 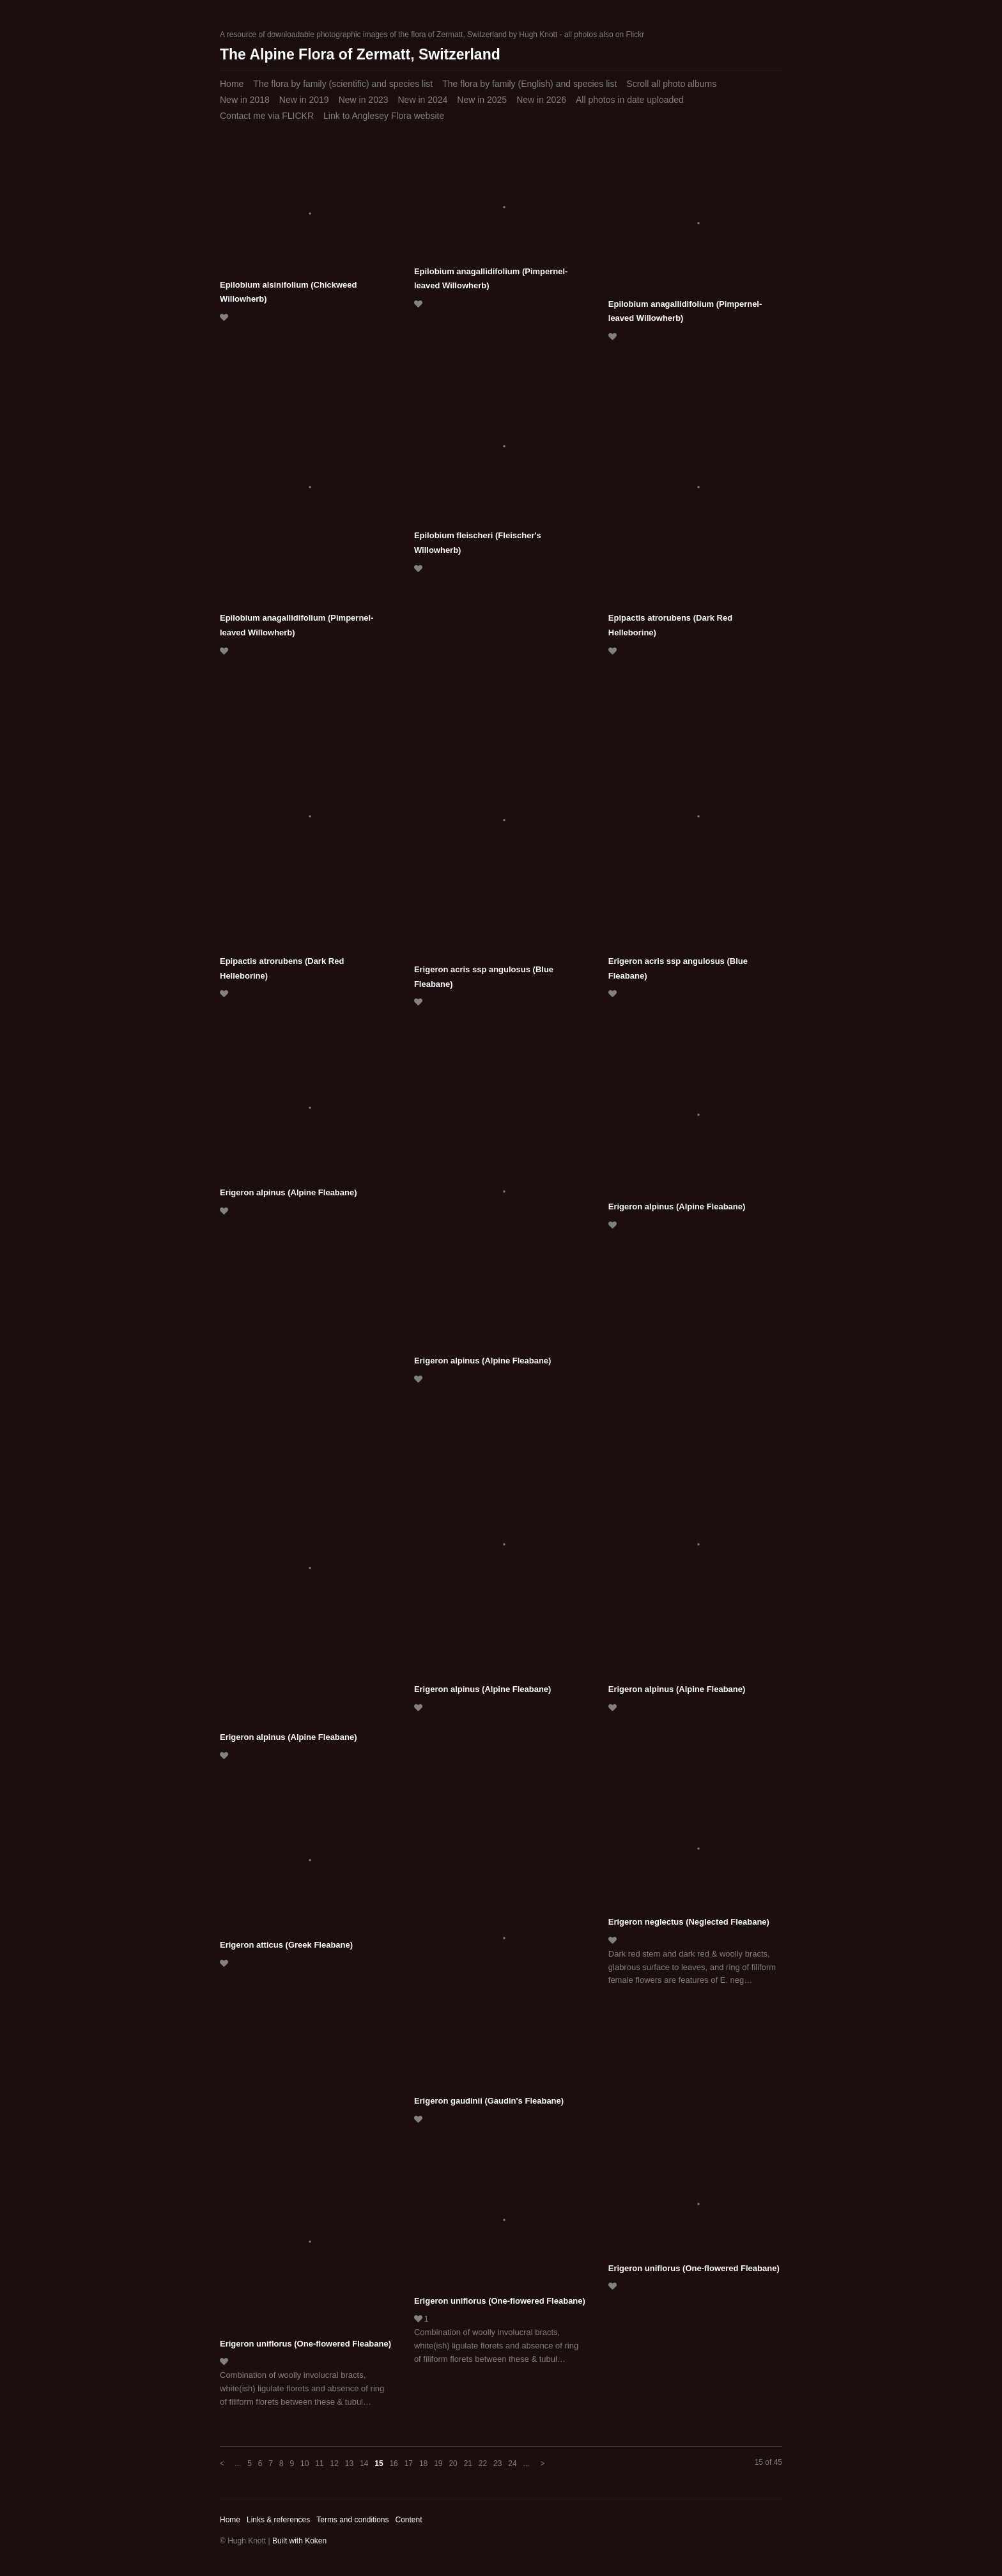 What do you see at coordinates (482, 100) in the screenshot?
I see `New in 2025` at bounding box center [482, 100].